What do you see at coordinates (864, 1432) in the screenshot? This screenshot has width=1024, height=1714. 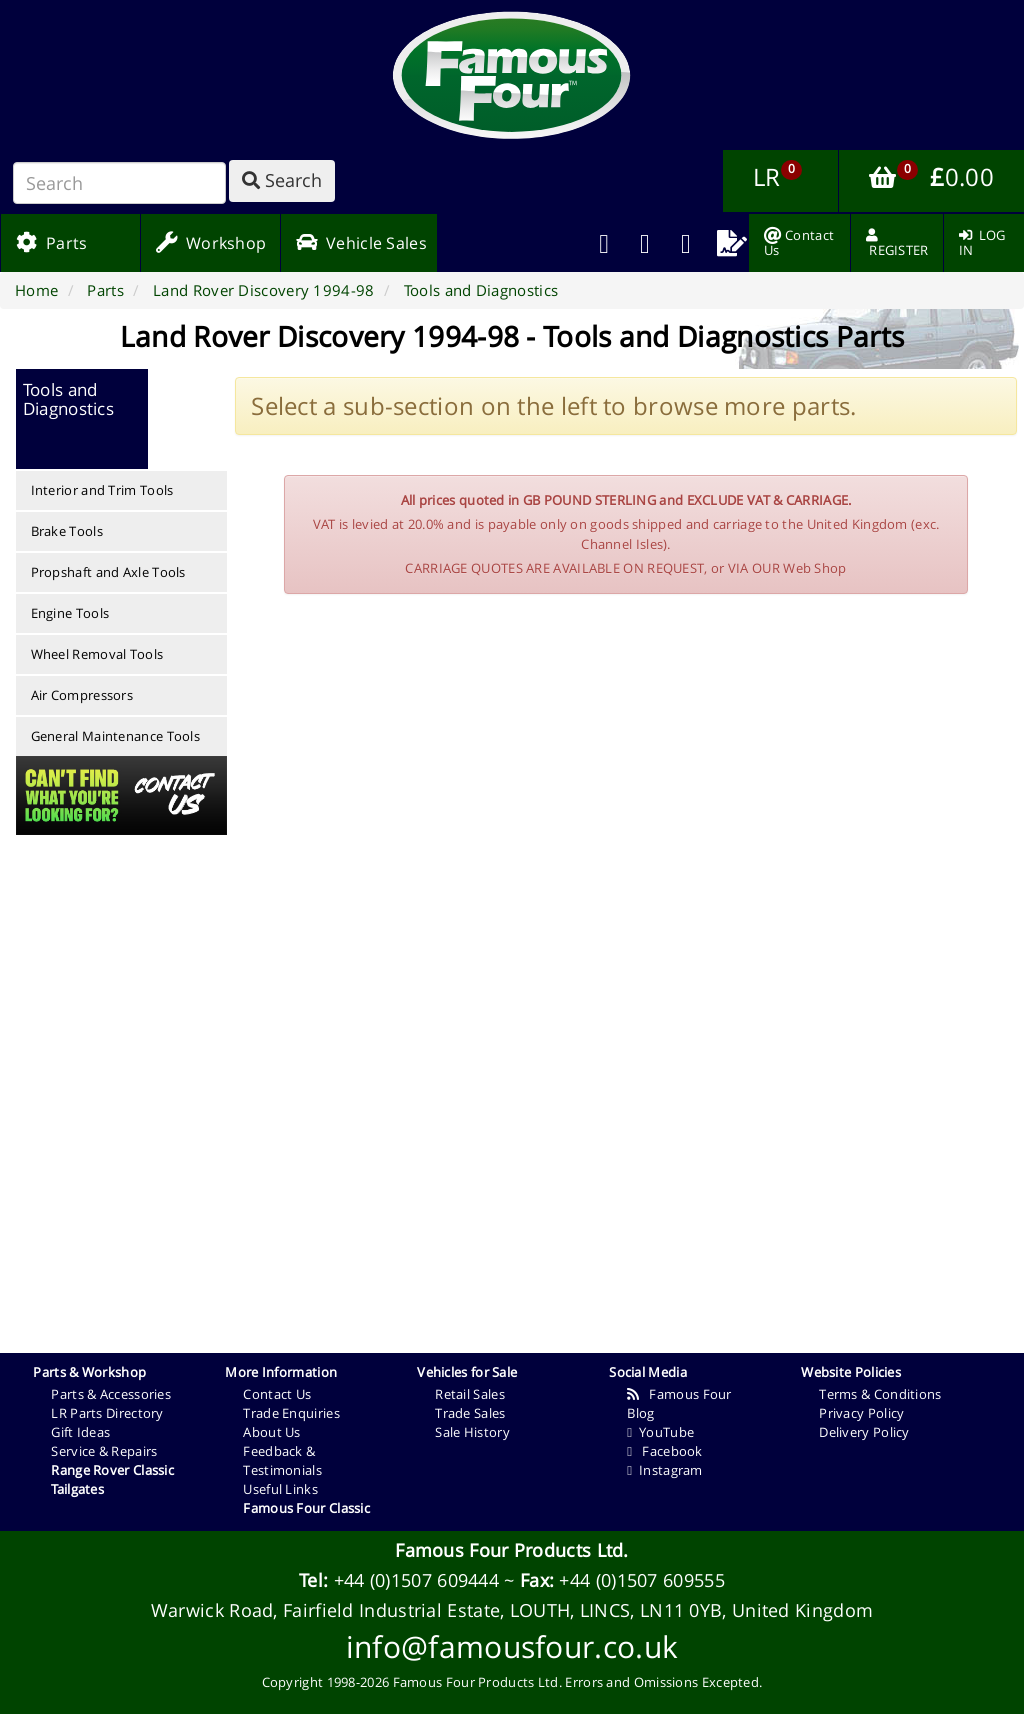 I see `Delivery Policy` at bounding box center [864, 1432].